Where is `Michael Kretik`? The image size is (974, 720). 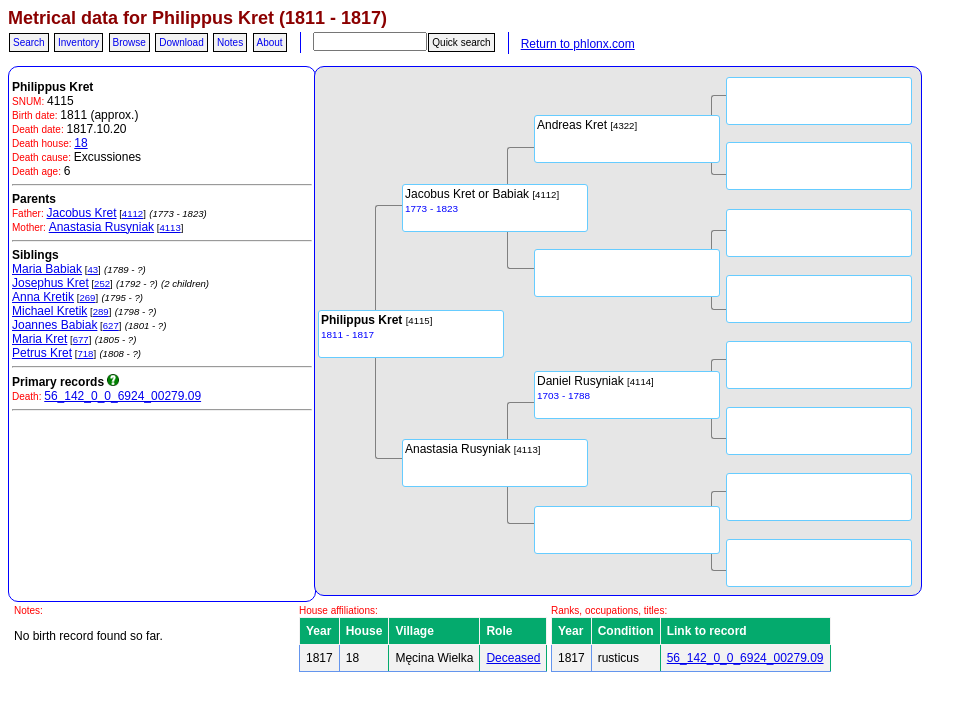 Michael Kretik is located at coordinates (49, 311).